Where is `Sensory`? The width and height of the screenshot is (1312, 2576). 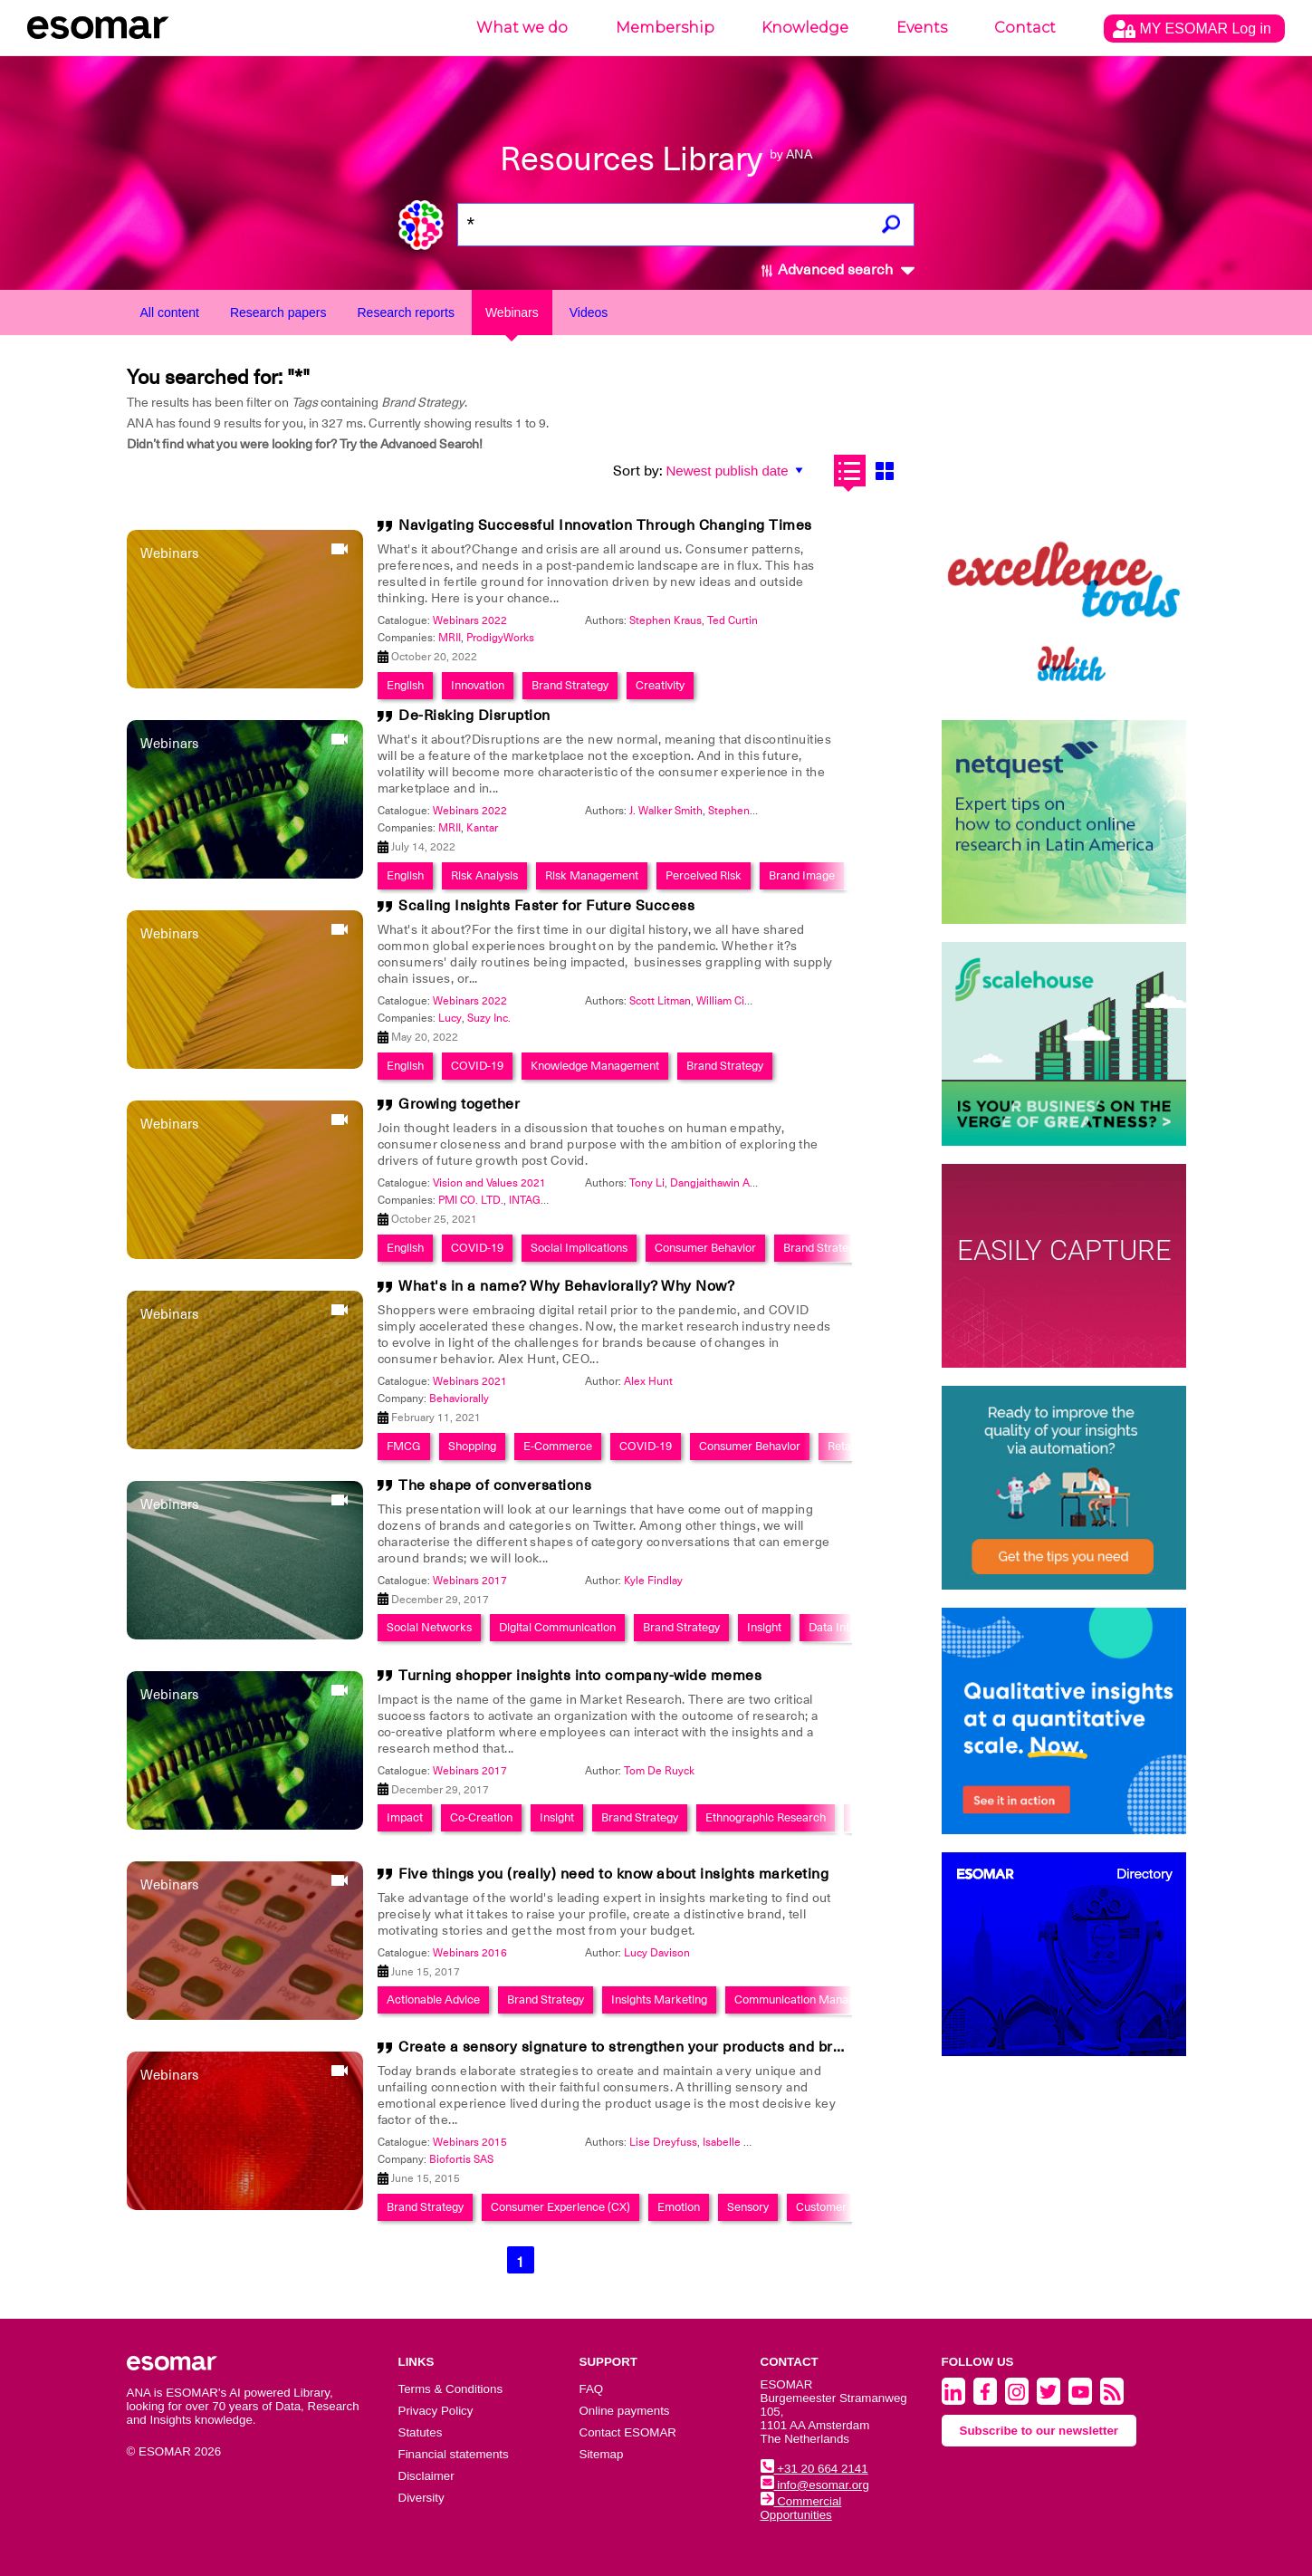
Sensory is located at coordinates (748, 2207).